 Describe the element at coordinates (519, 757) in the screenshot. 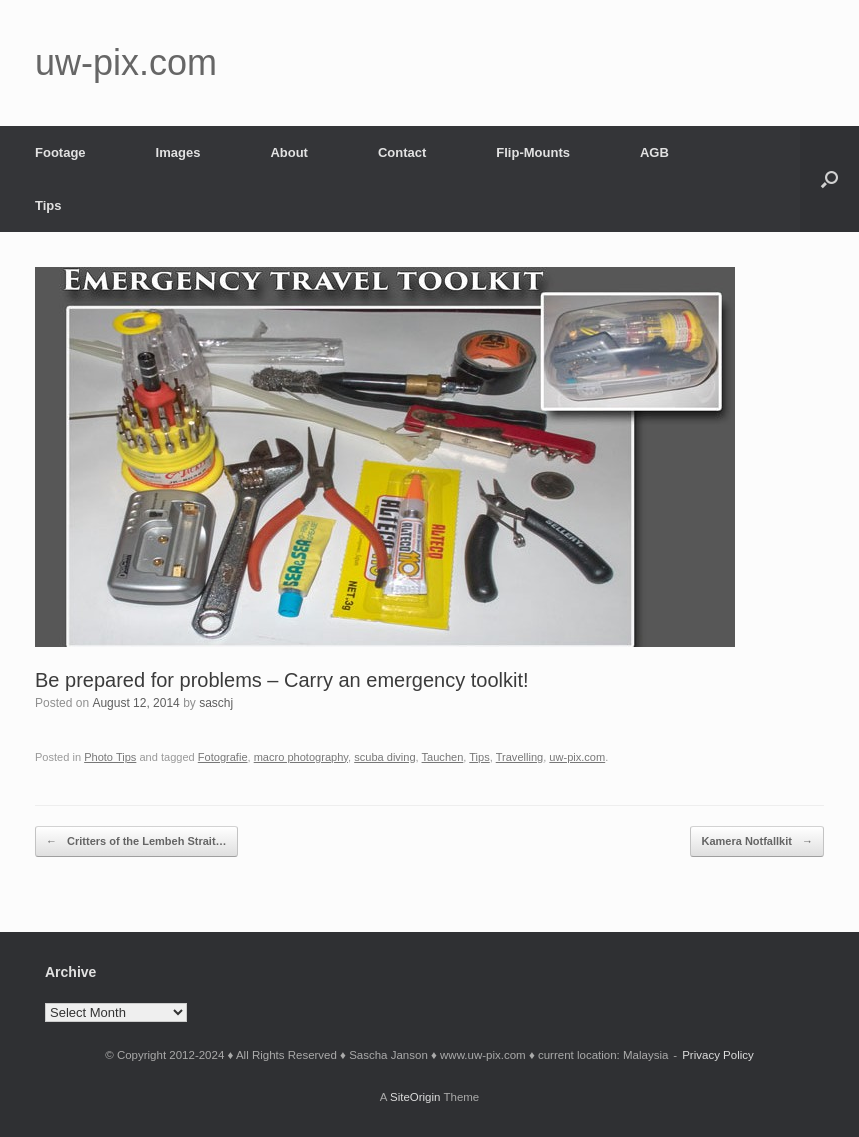

I see `Travelling` at that location.